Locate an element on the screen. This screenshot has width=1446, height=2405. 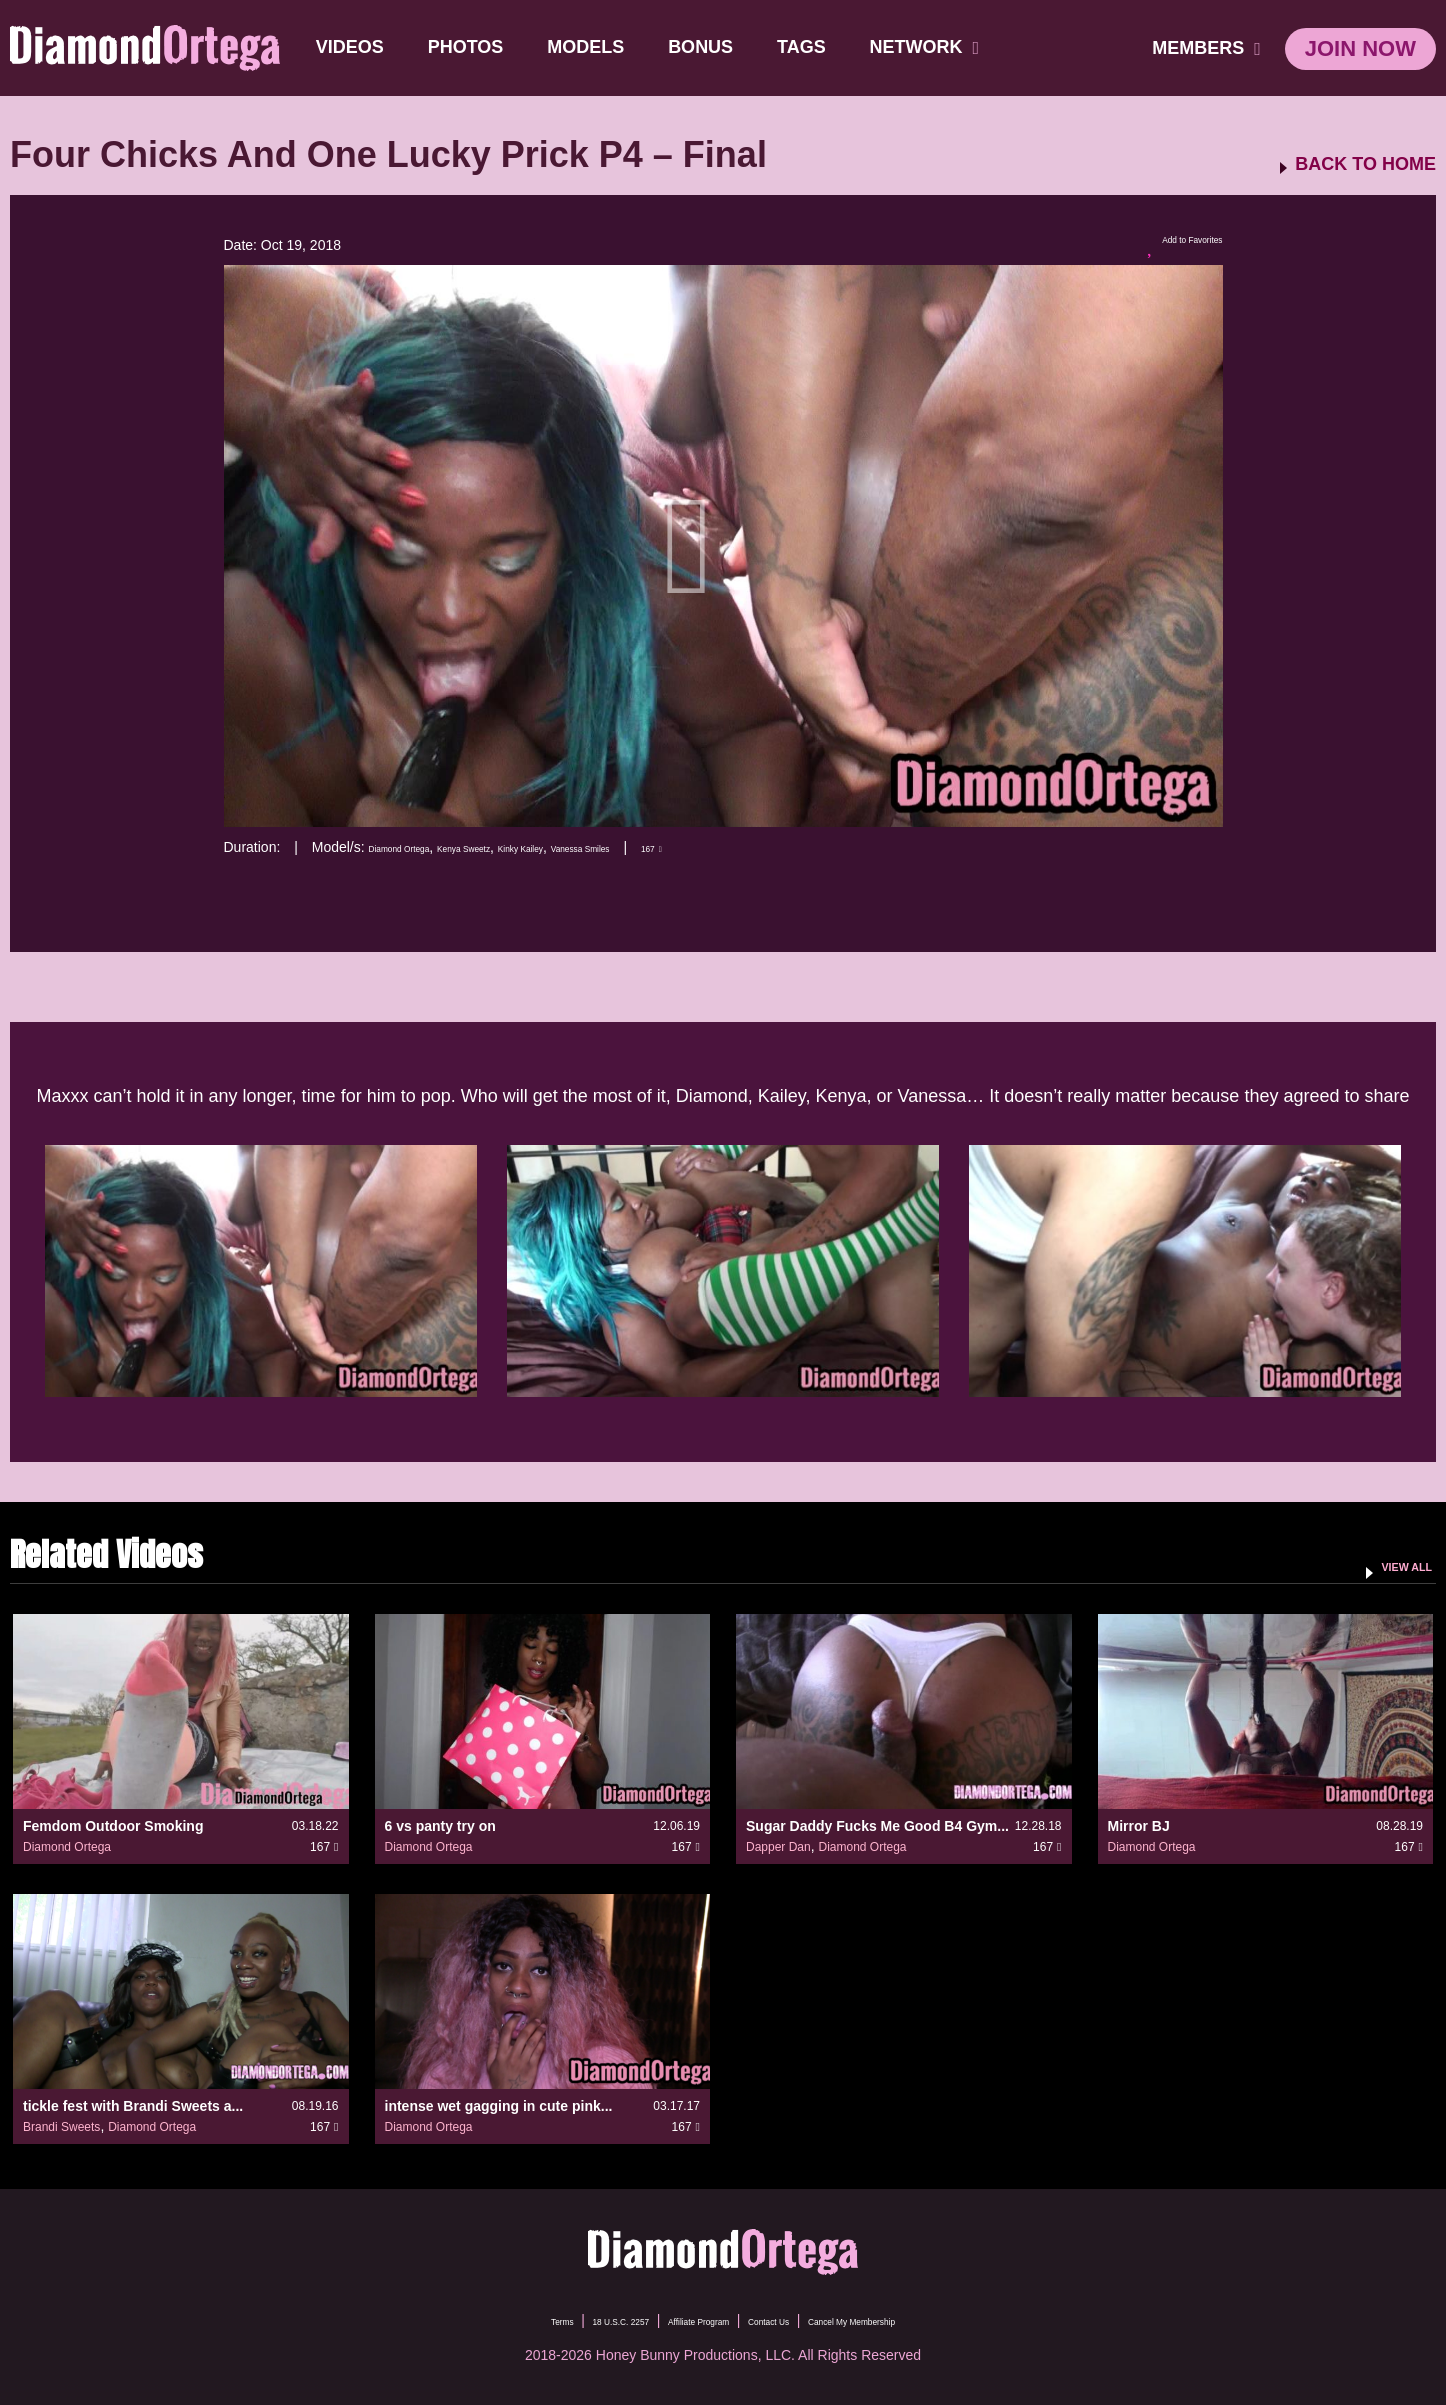
Dapper Dan is located at coordinates (778, 1847).